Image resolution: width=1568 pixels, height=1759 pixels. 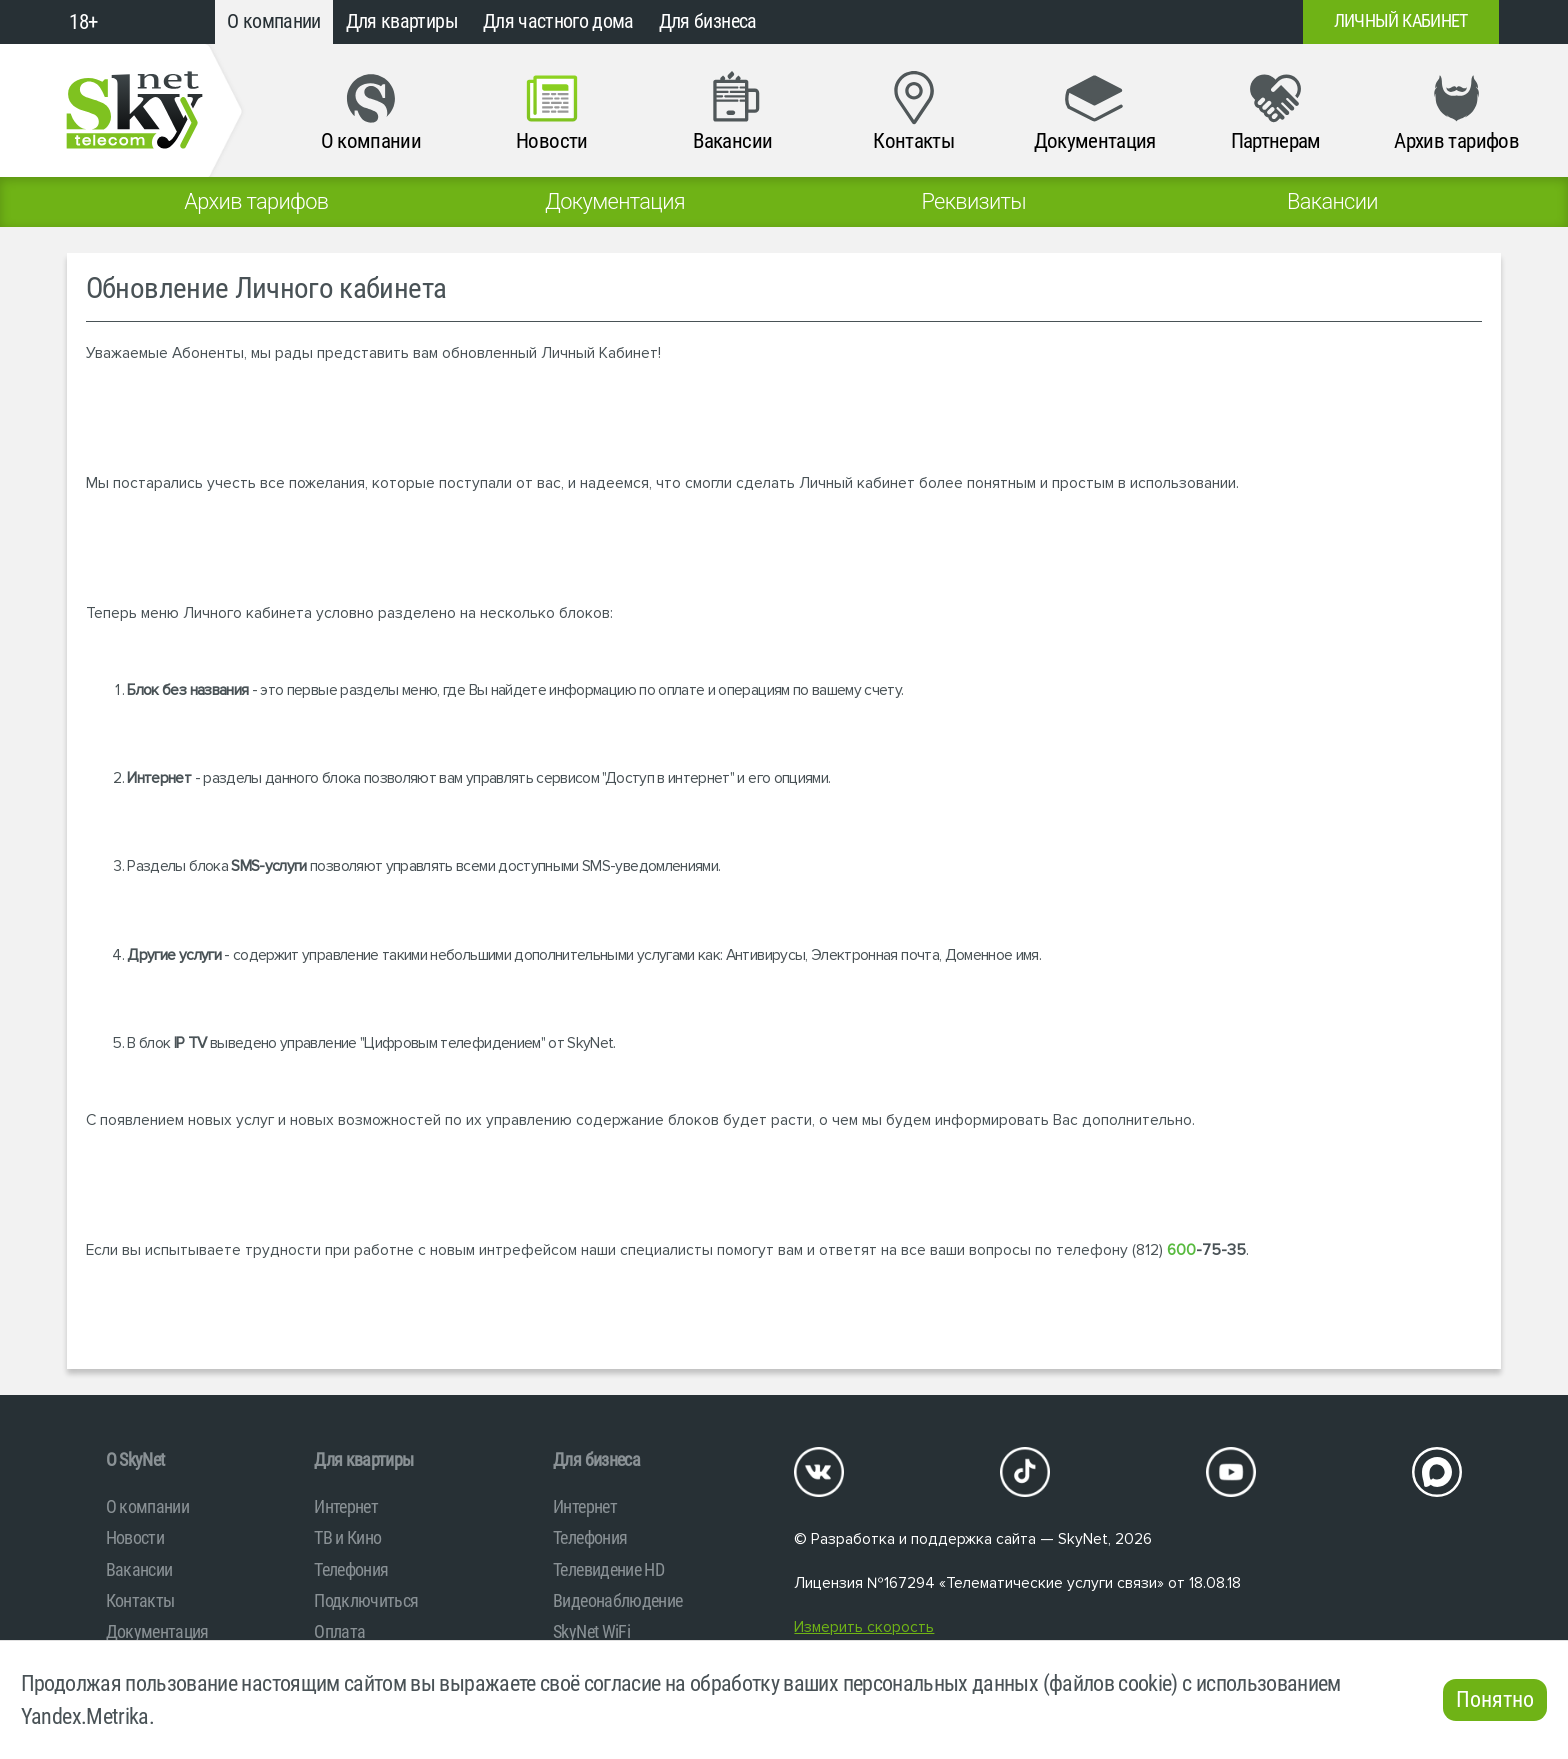 What do you see at coordinates (366, 1600) in the screenshot?
I see `Подключиться` at bounding box center [366, 1600].